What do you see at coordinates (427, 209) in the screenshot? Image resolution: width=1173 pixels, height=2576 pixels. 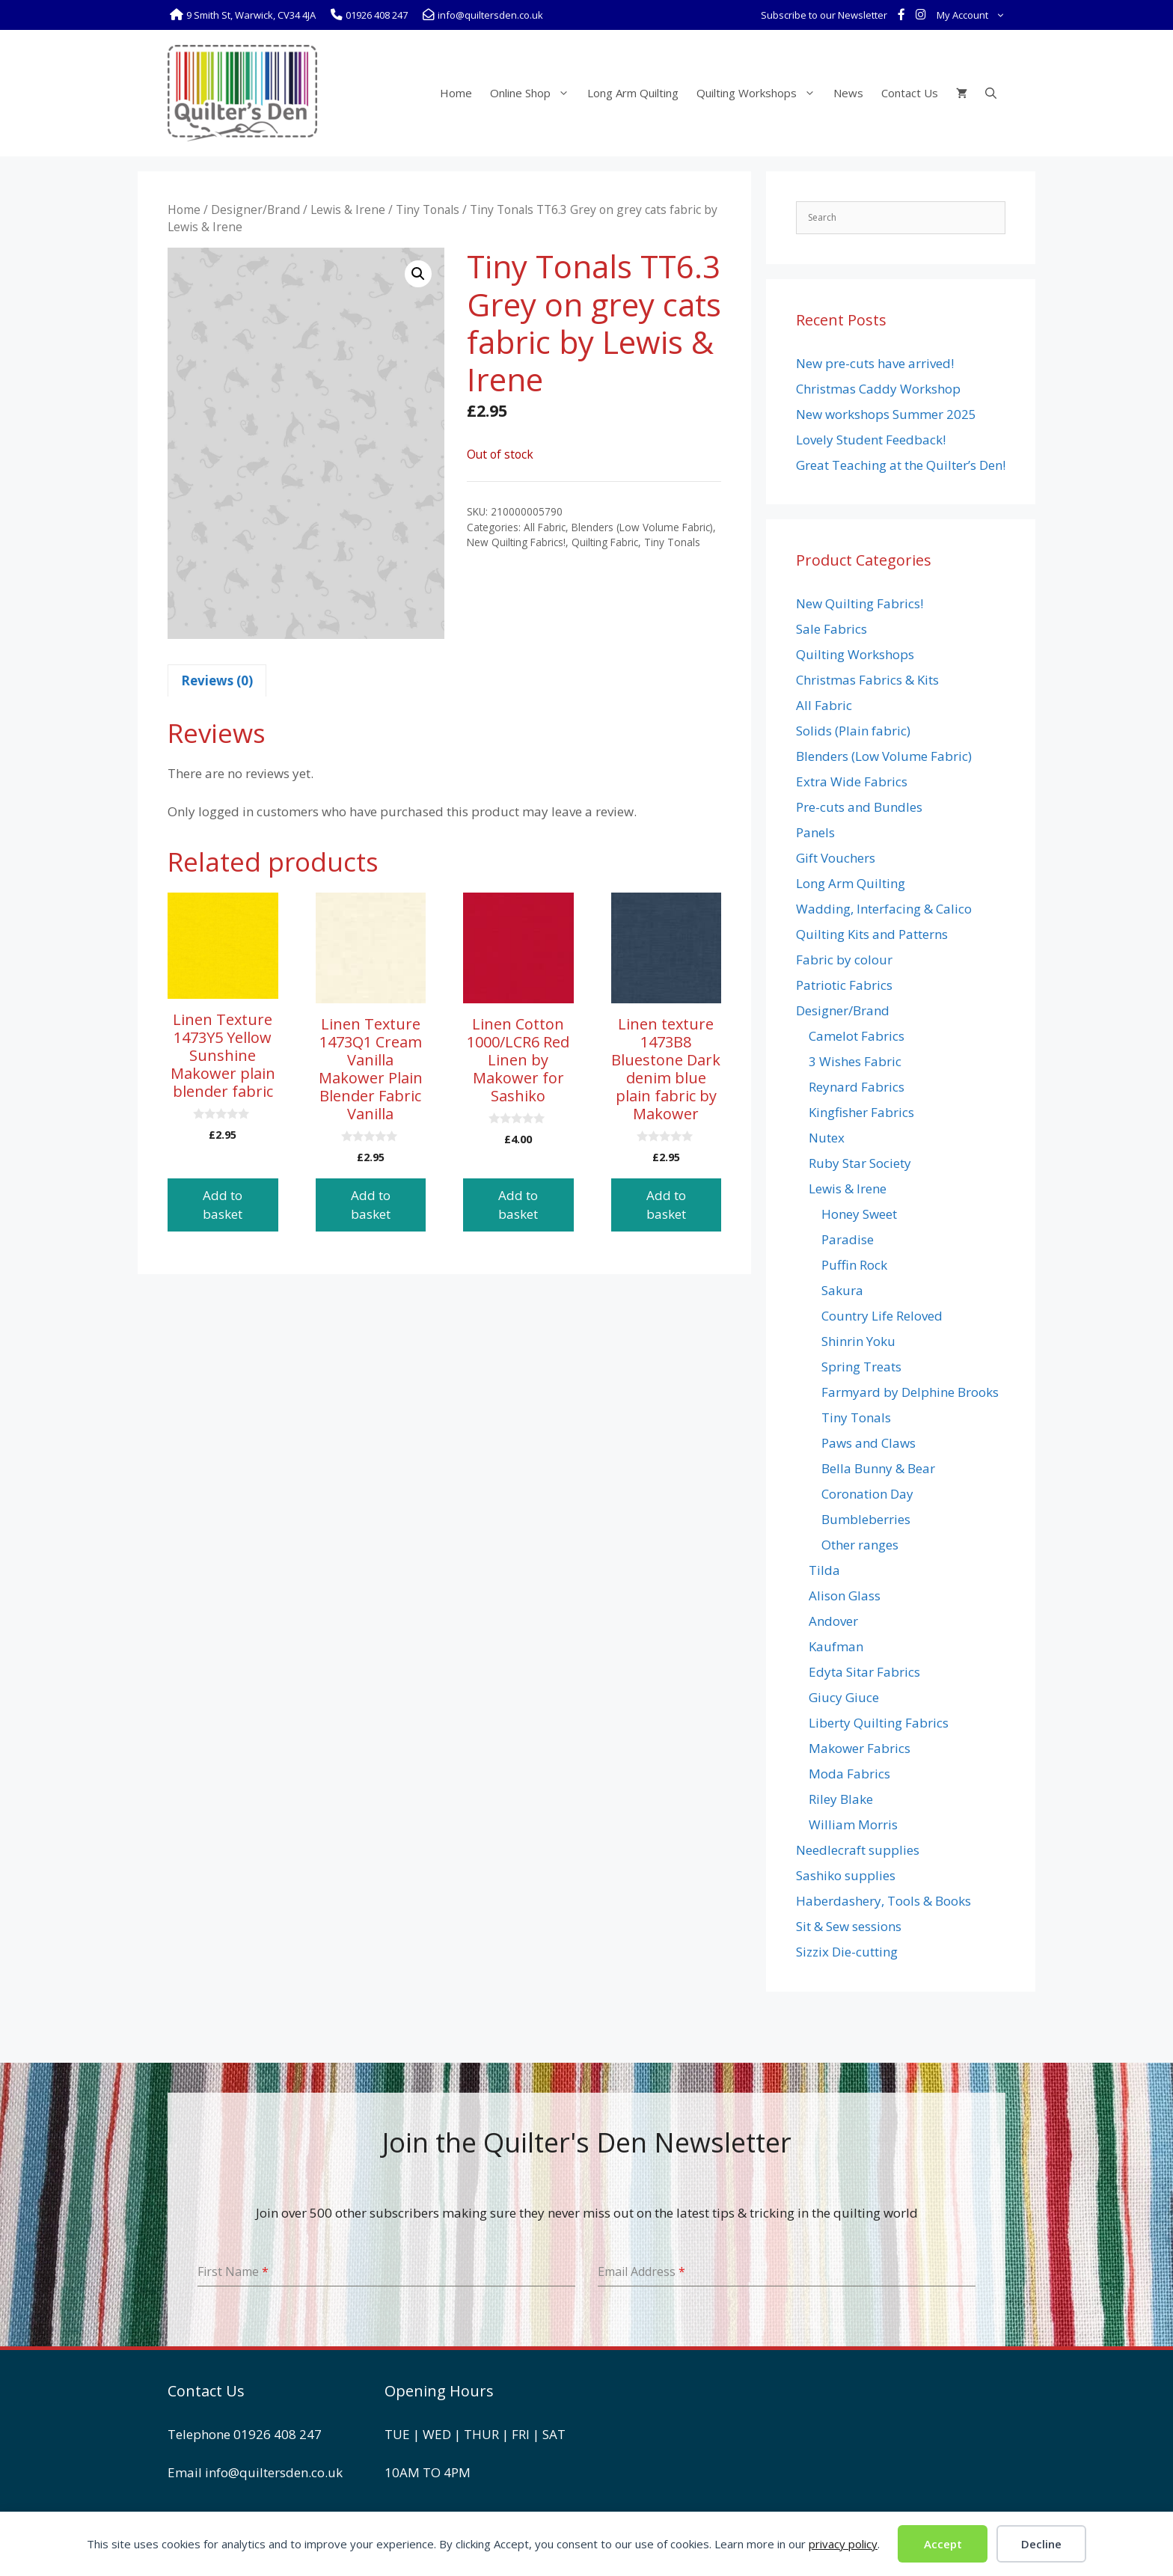 I see `Tiny Tonals` at bounding box center [427, 209].